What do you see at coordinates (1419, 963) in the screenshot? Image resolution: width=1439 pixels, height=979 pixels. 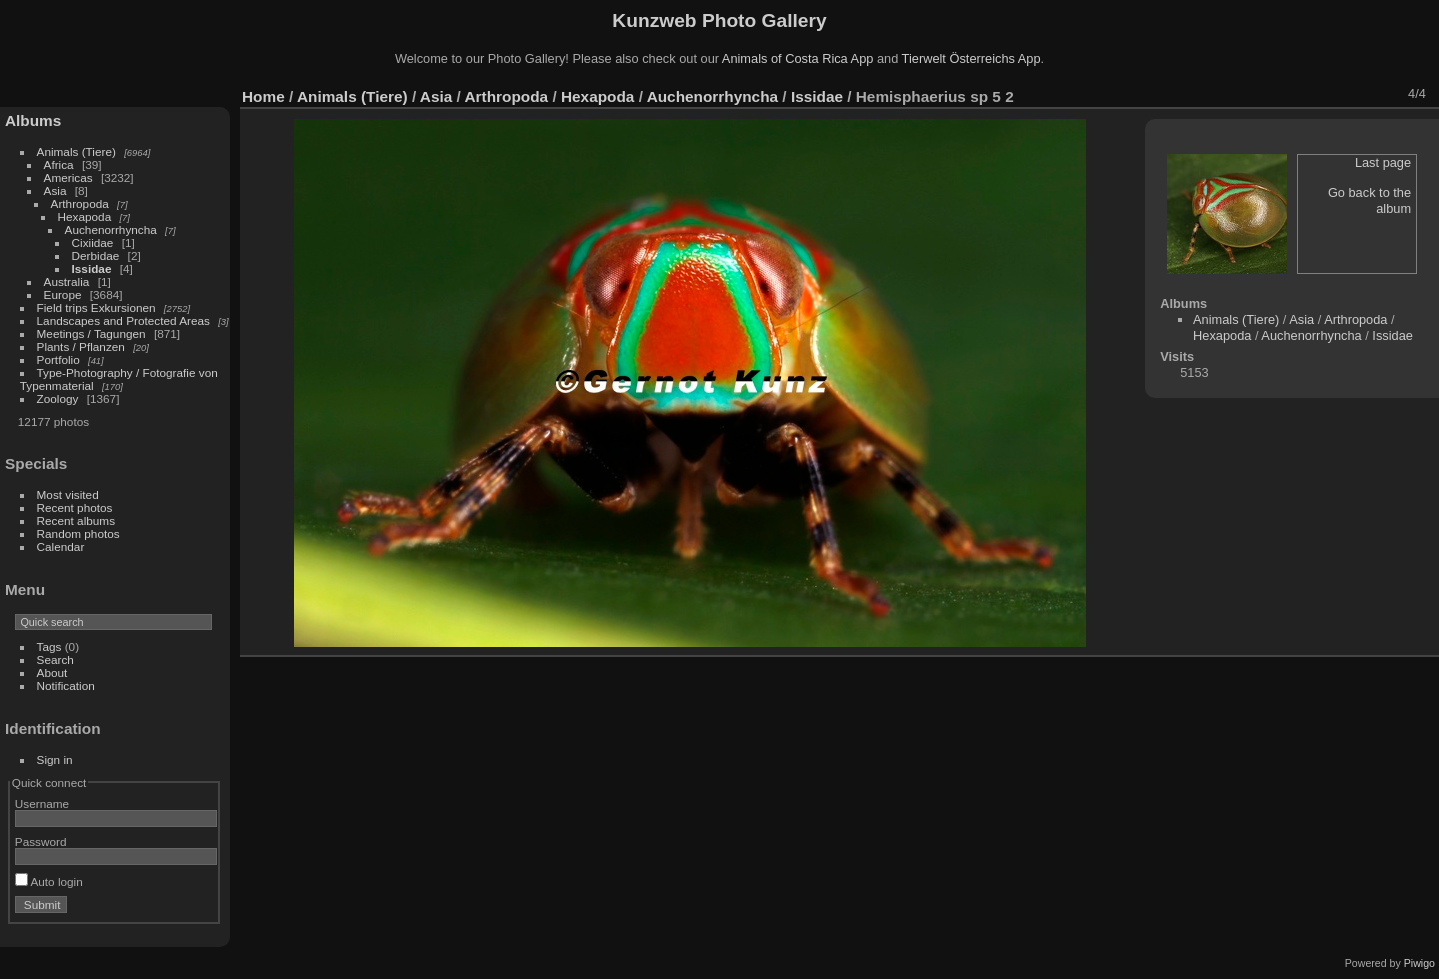 I see `Piwigo` at bounding box center [1419, 963].